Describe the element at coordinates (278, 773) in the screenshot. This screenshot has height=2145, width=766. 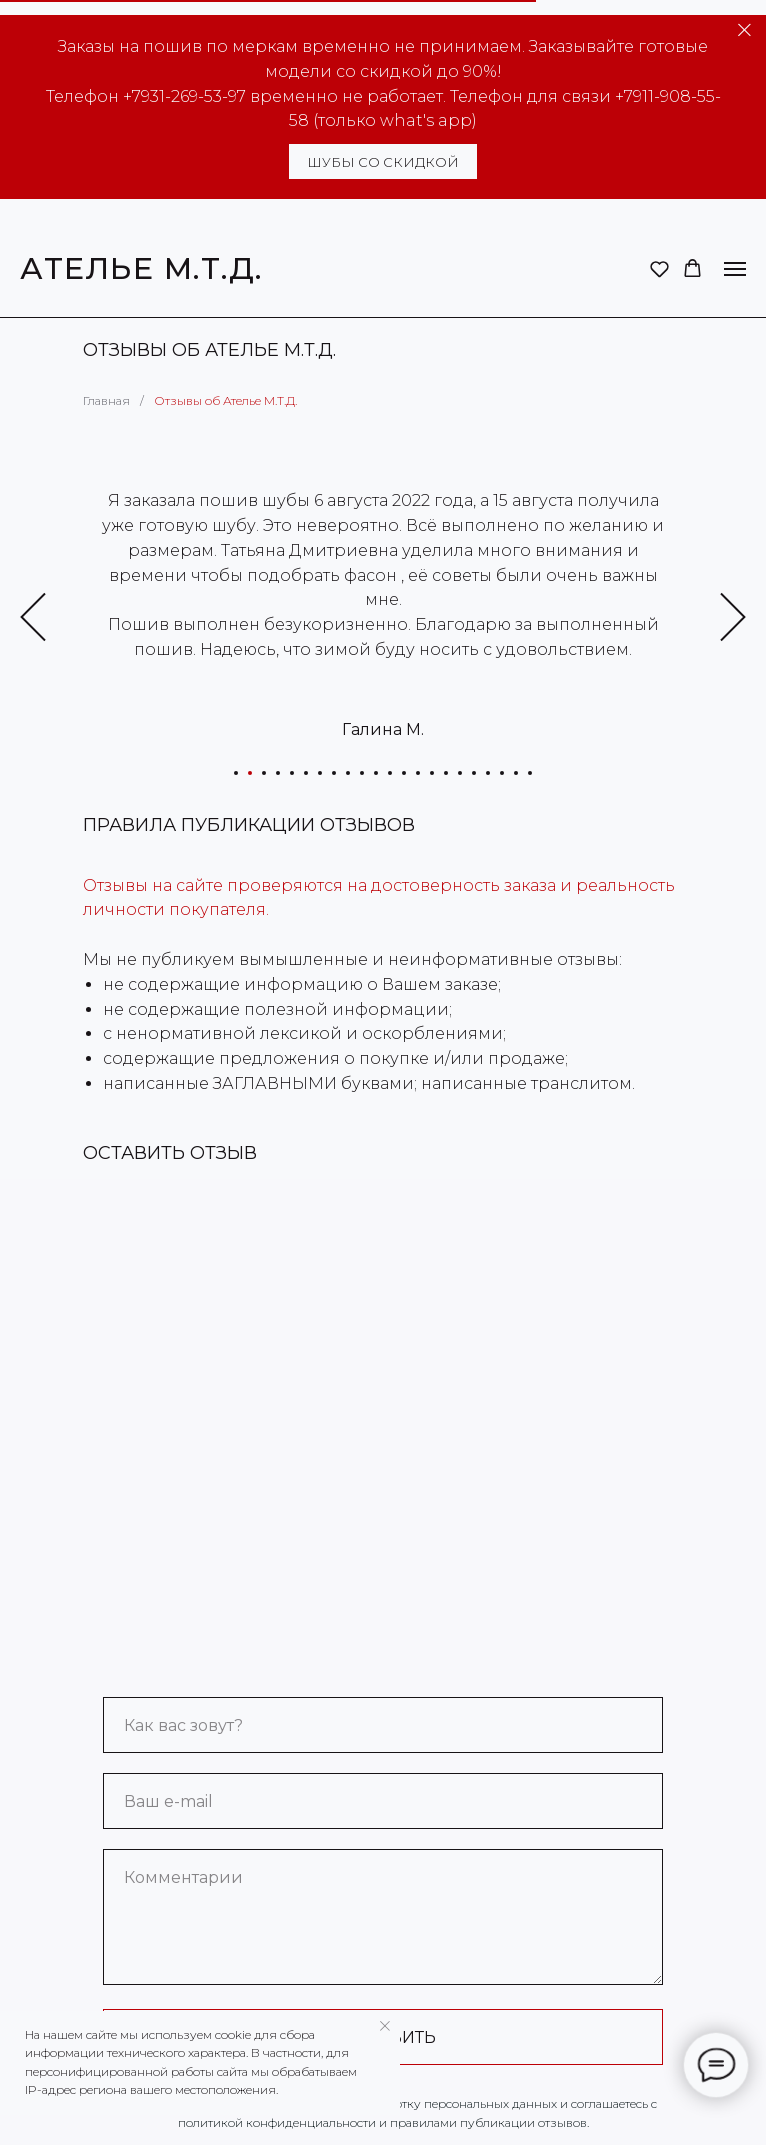
I see `[Перейти к слайду 4]` at that location.